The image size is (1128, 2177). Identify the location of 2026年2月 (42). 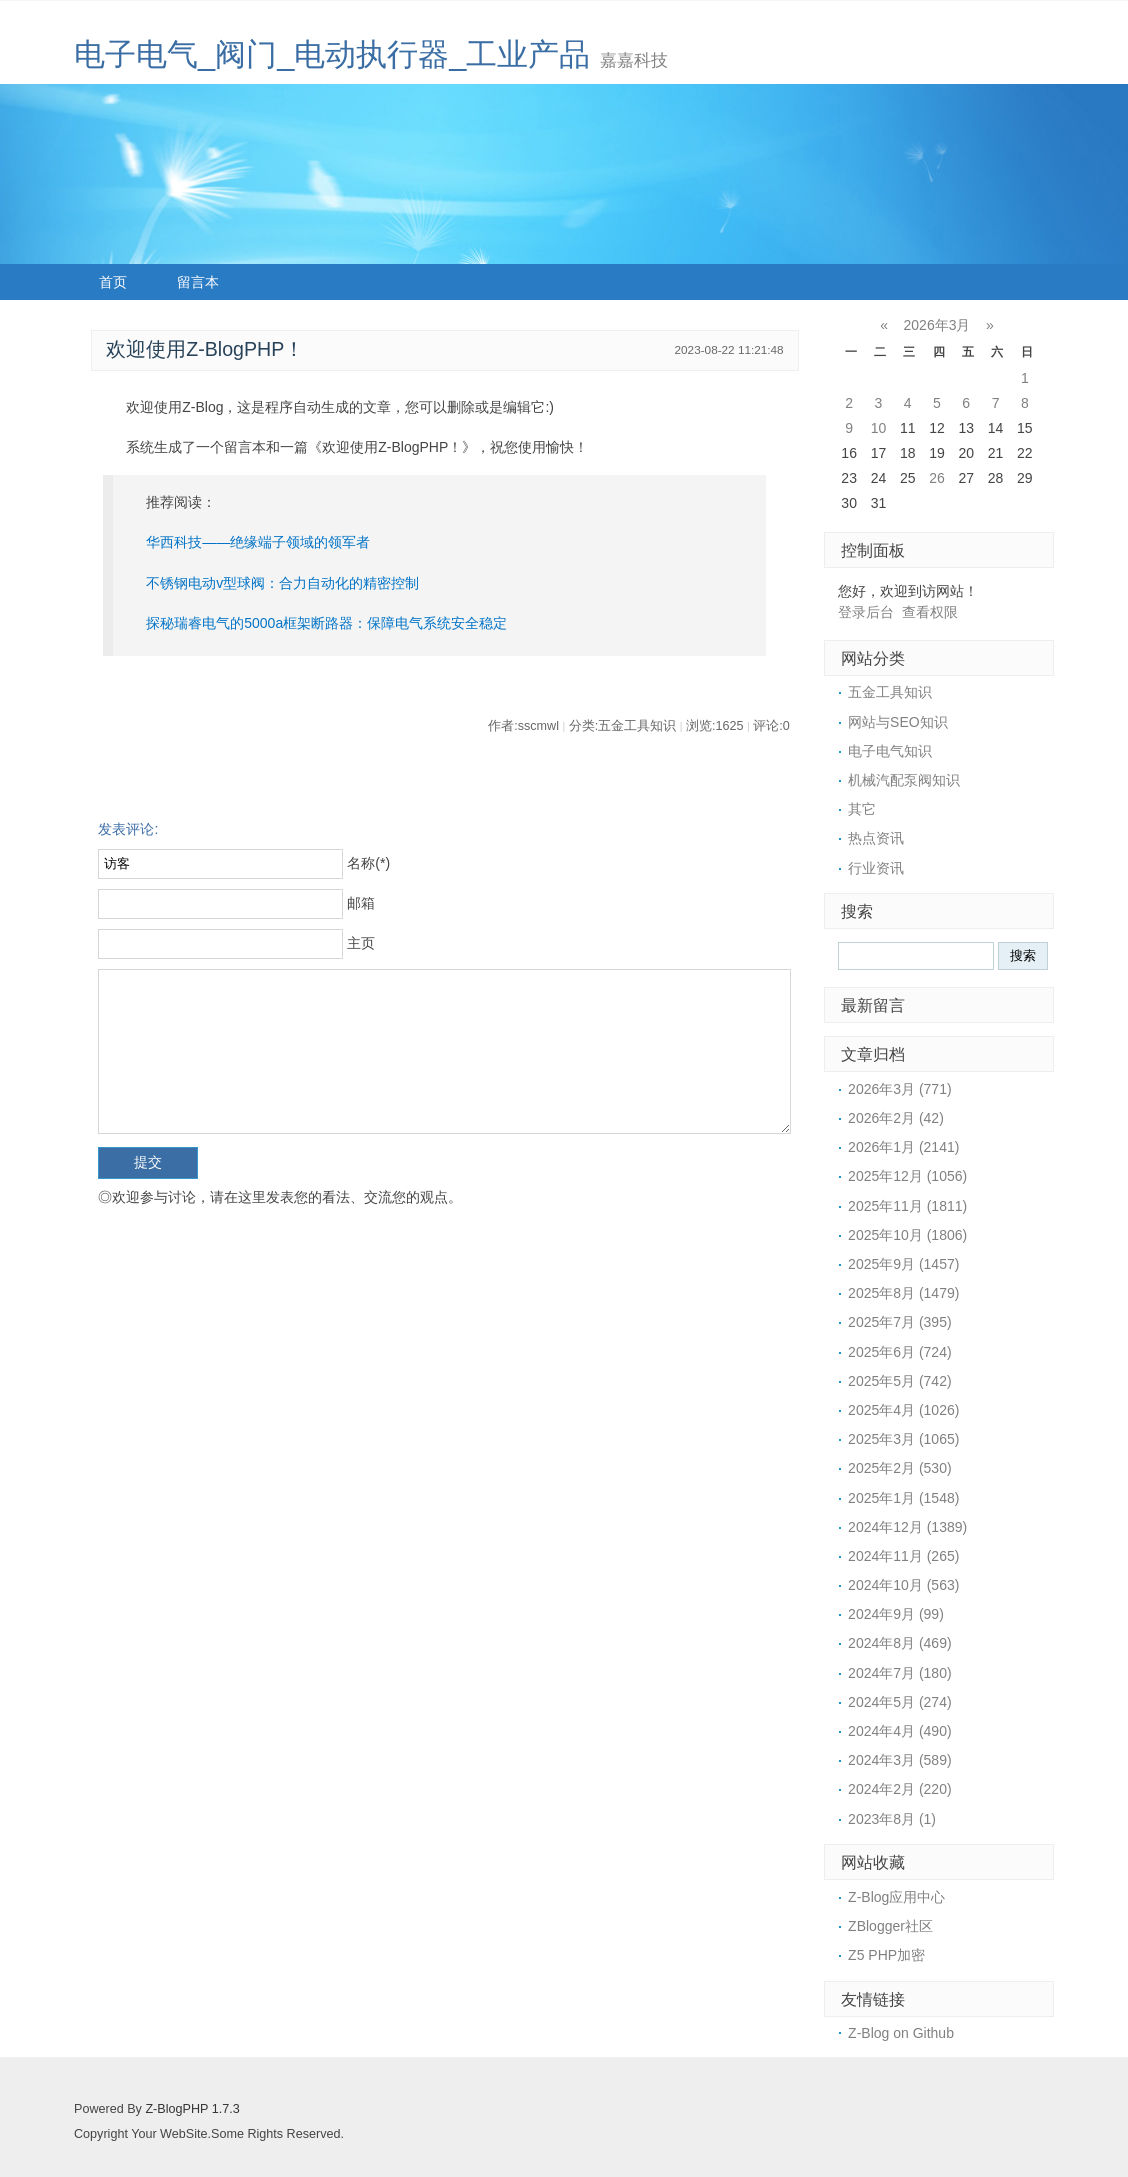
(896, 1118).